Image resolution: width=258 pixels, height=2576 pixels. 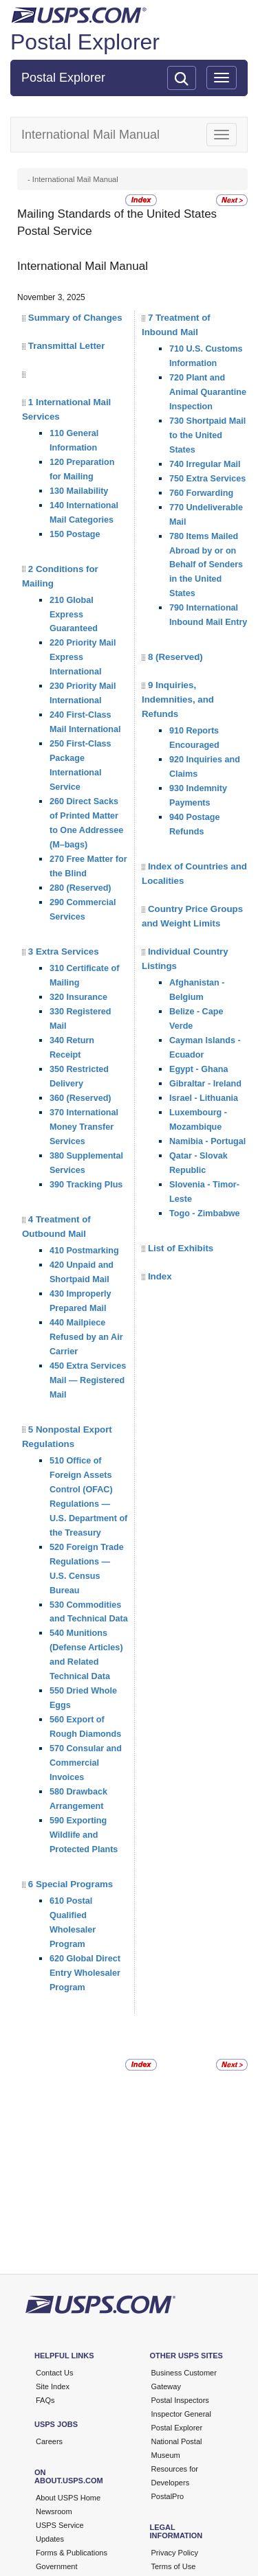 I want to click on 760 Forwarding, so click(x=201, y=493).